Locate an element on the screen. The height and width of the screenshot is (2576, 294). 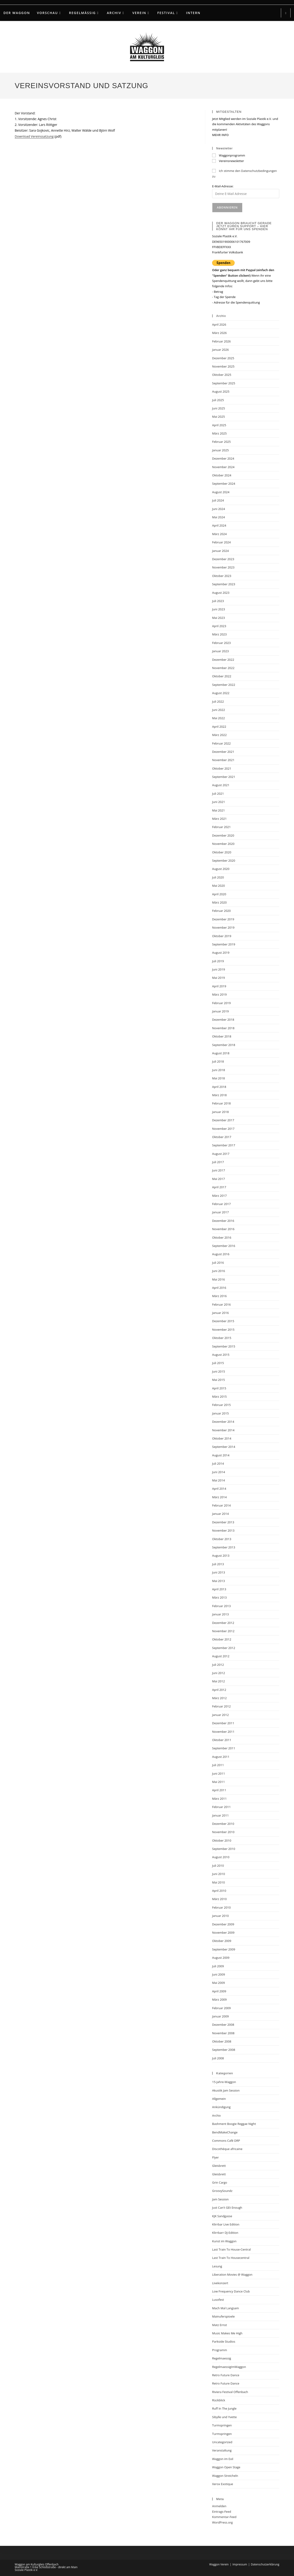
Mai 2011 is located at coordinates (218, 1782).